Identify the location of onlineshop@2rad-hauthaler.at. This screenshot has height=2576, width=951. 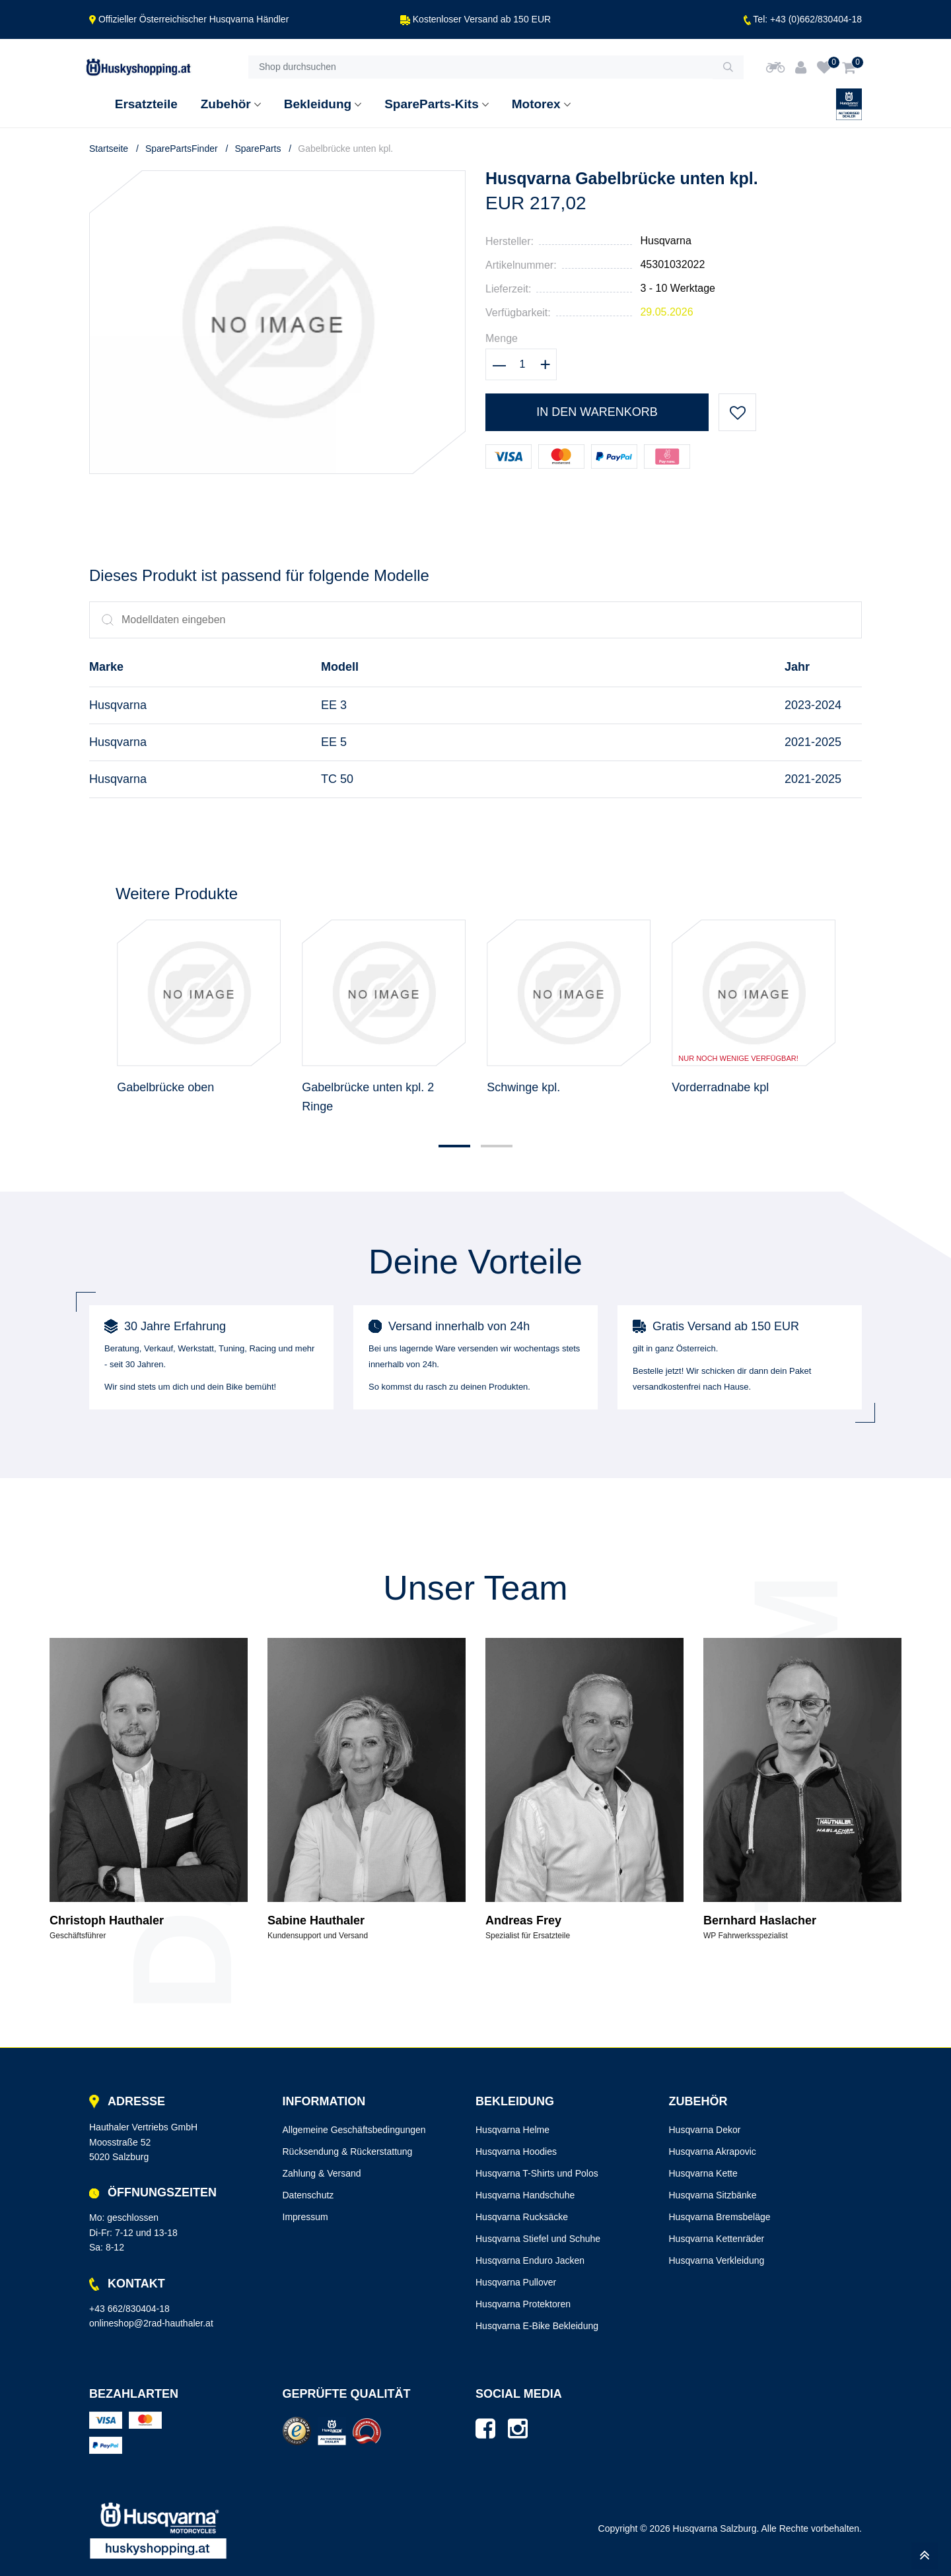
(151, 2323).